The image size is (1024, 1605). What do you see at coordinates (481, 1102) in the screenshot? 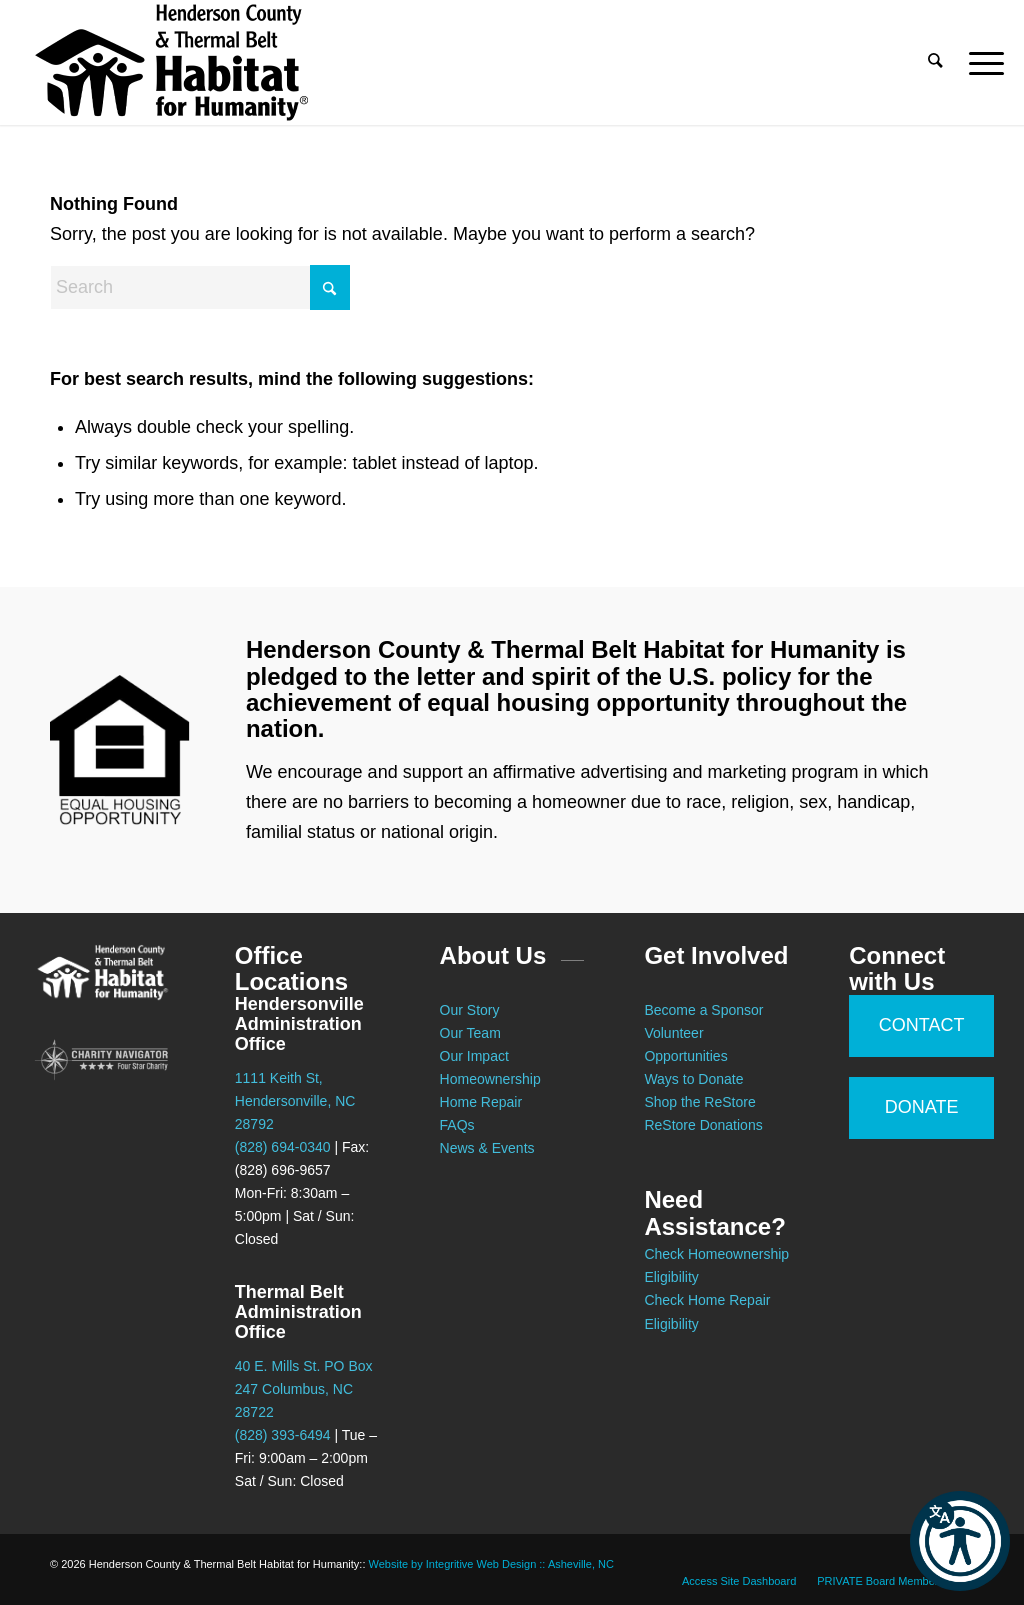
I see `Home Repair` at bounding box center [481, 1102].